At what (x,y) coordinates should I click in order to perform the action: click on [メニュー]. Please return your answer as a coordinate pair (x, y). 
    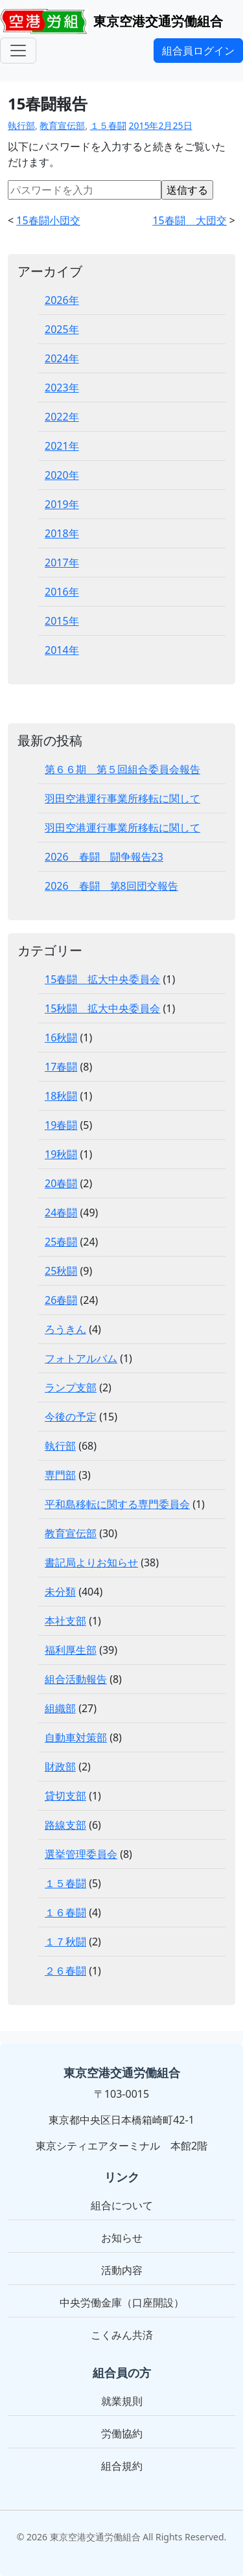
    Looking at the image, I should click on (18, 51).